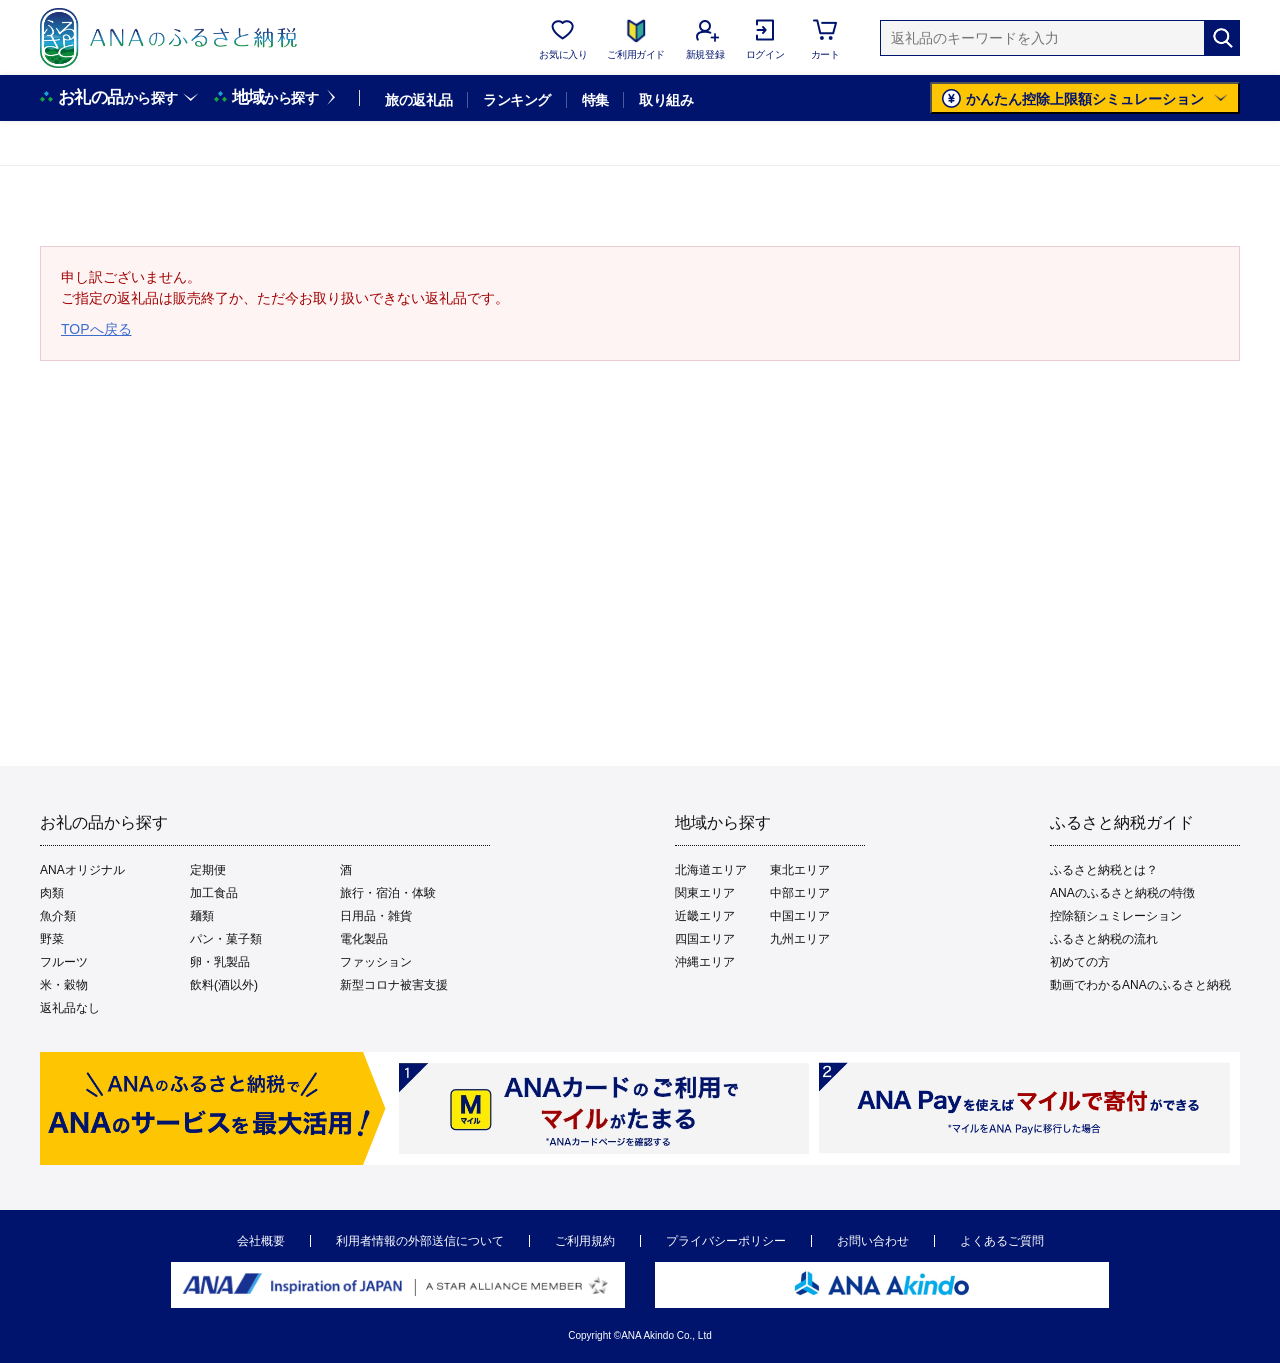 The width and height of the screenshot is (1280, 1363). What do you see at coordinates (1222, 38) in the screenshot?
I see `[検索]` at bounding box center [1222, 38].